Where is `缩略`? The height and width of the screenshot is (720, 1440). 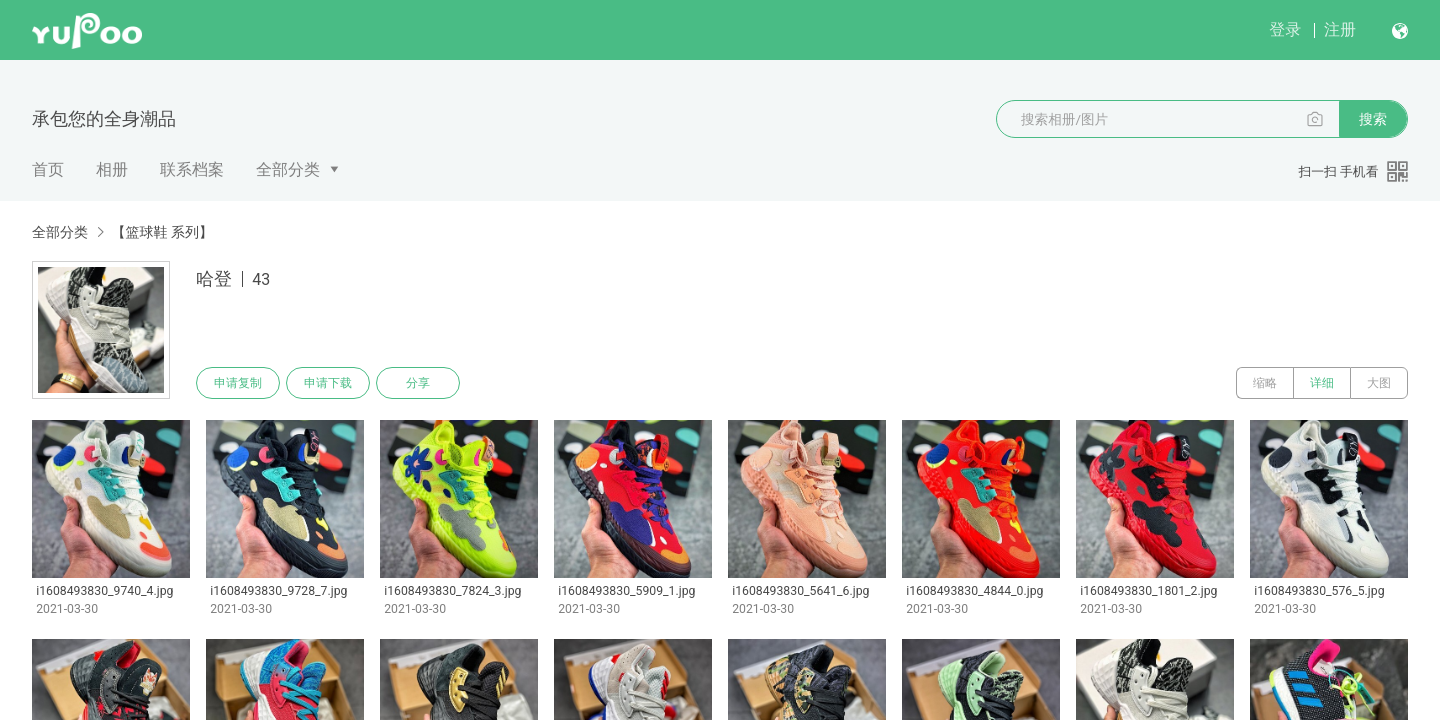 缩略 is located at coordinates (1265, 383).